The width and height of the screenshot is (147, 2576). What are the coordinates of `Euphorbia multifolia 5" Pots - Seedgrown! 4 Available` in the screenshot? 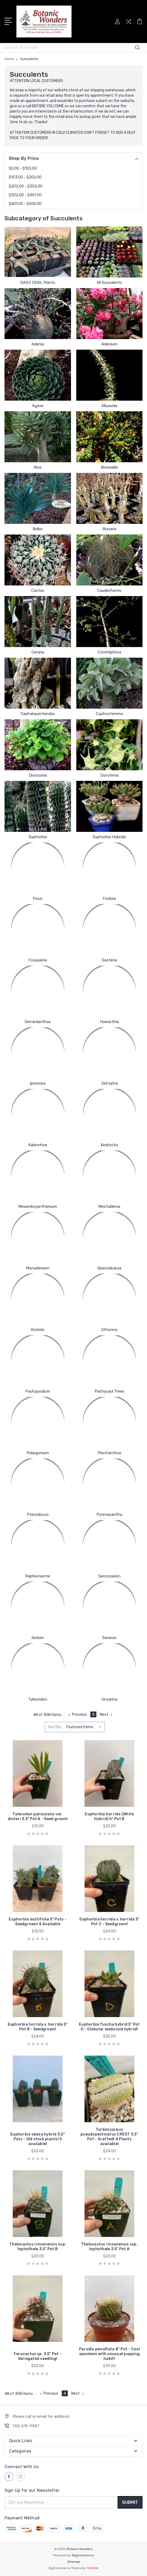 It's located at (37, 1921).